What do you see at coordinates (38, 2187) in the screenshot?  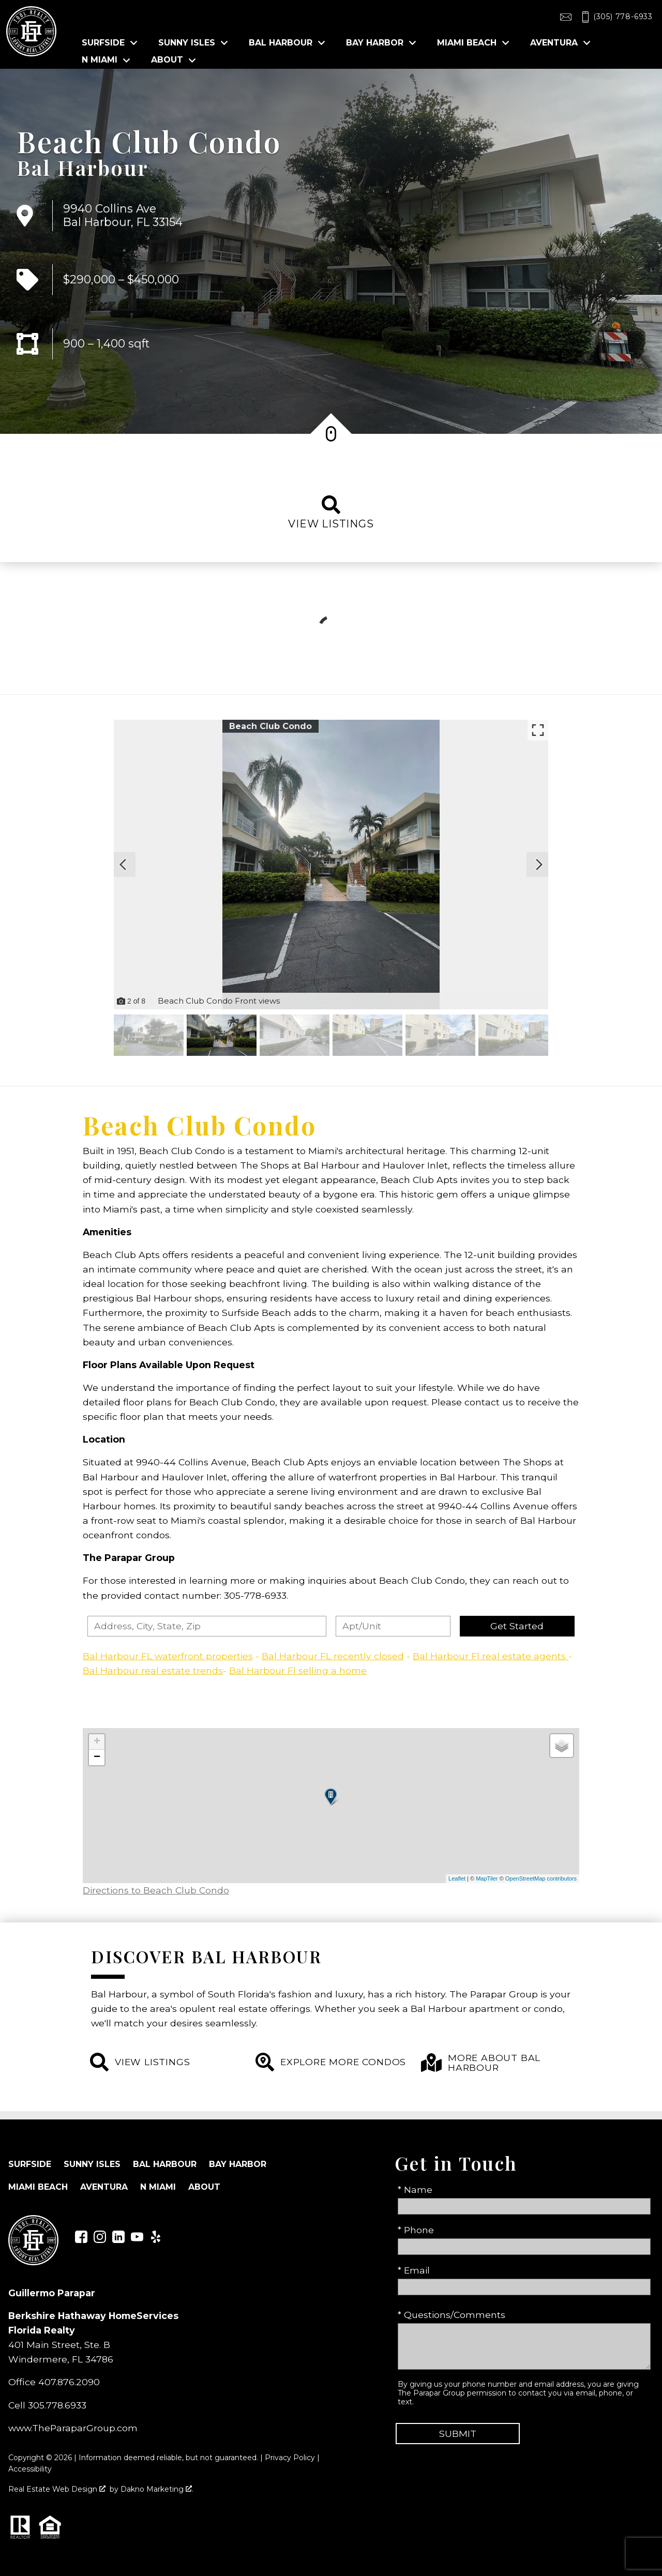 I see `Miami Beach` at bounding box center [38, 2187].